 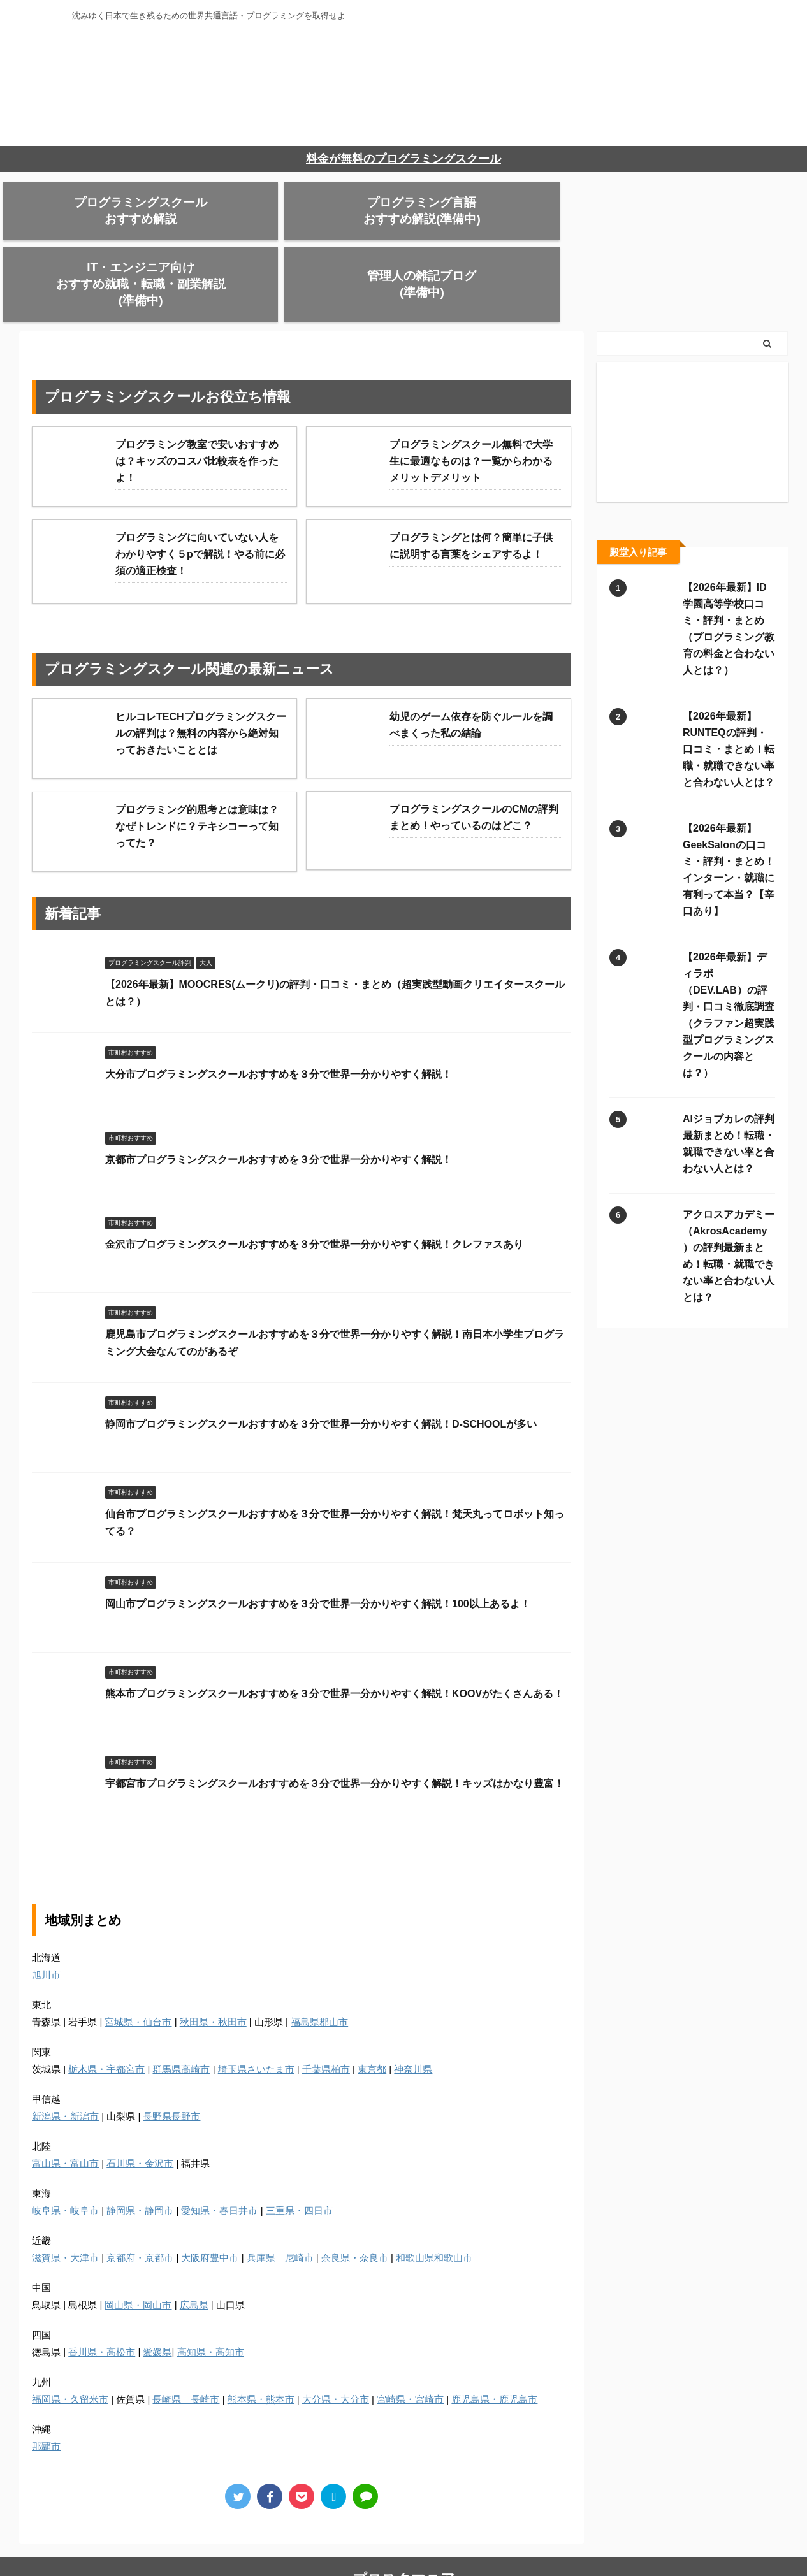 What do you see at coordinates (210, 2287) in the screenshot?
I see `高知県・高知市` at bounding box center [210, 2287].